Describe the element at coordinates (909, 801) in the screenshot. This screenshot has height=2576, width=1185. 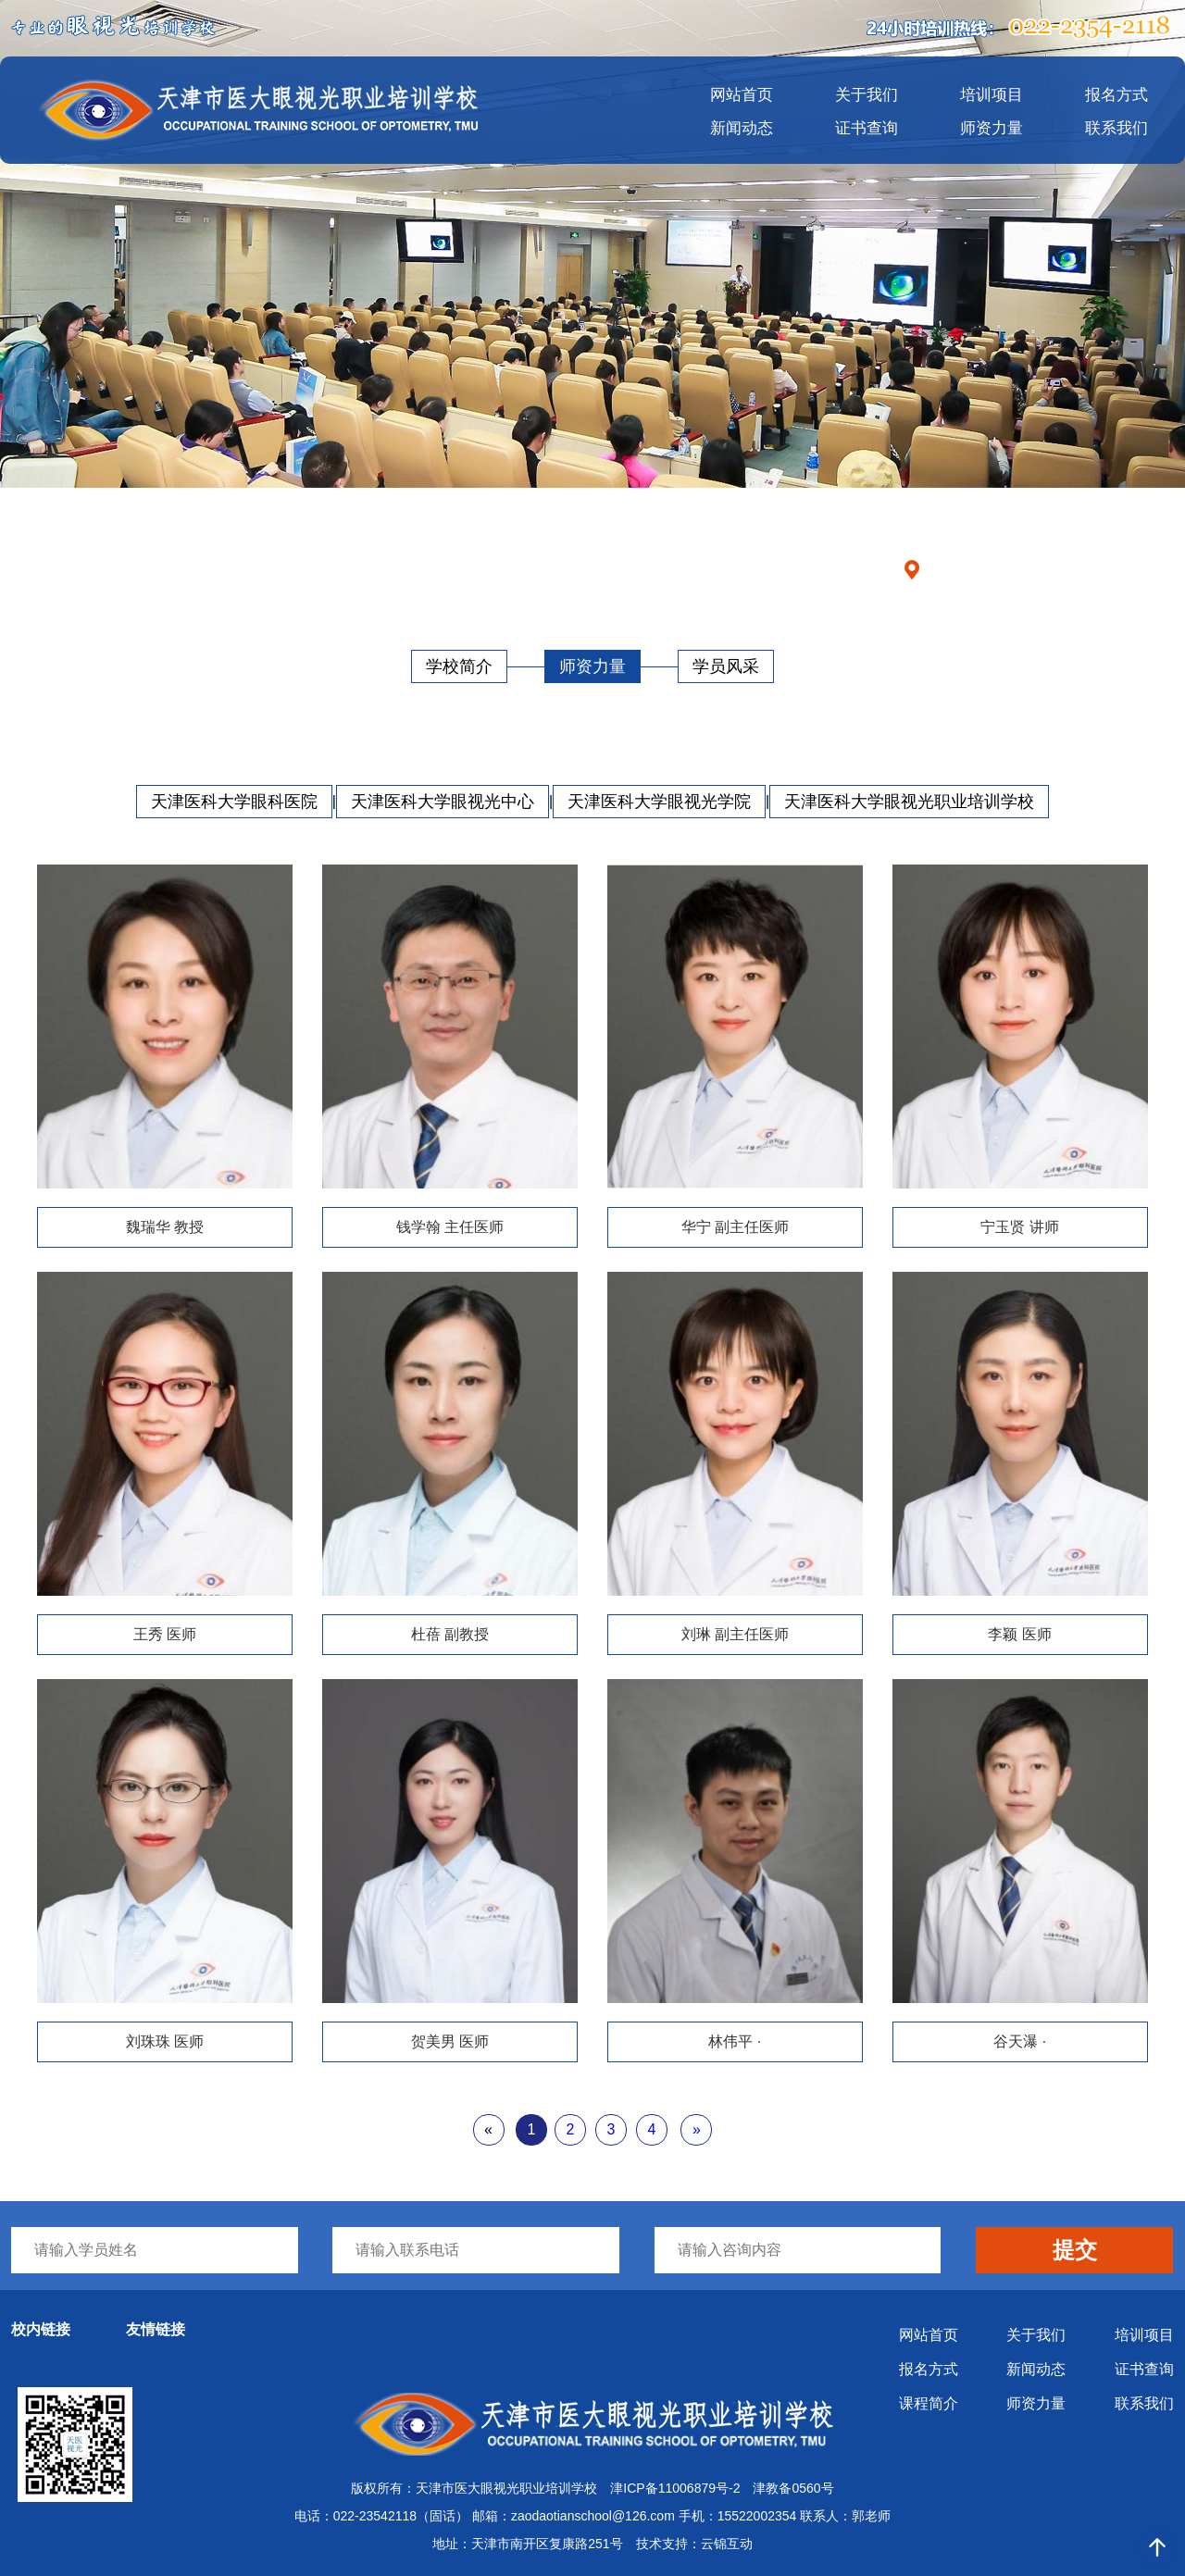
I see `天津医科大学眼视光职业培训学校` at that location.